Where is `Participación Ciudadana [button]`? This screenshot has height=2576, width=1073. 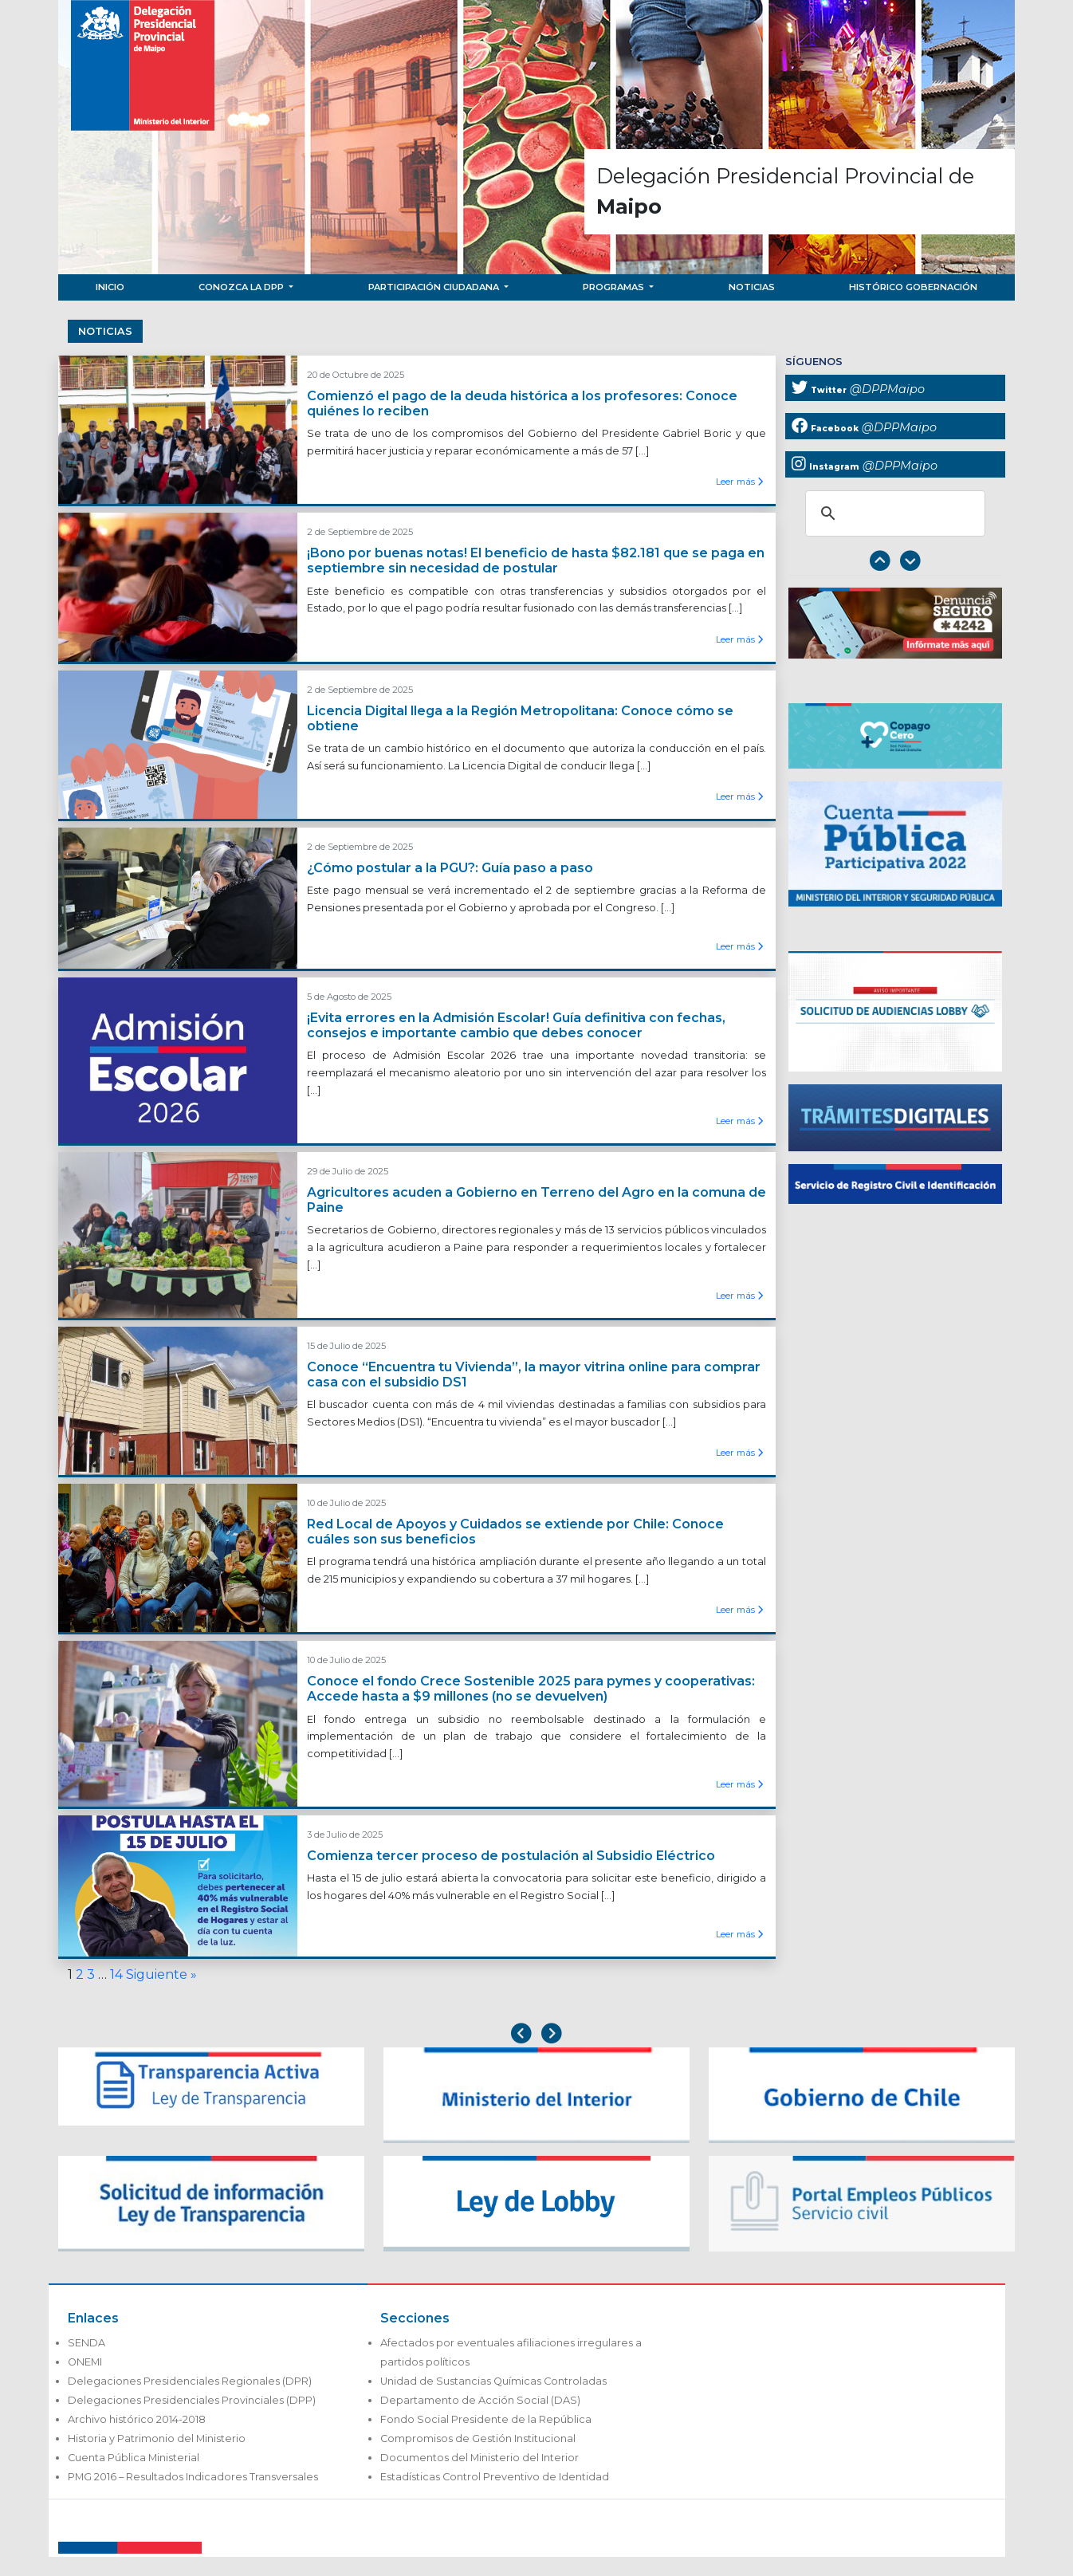
Participación Ciudadana [button] is located at coordinates (434, 287).